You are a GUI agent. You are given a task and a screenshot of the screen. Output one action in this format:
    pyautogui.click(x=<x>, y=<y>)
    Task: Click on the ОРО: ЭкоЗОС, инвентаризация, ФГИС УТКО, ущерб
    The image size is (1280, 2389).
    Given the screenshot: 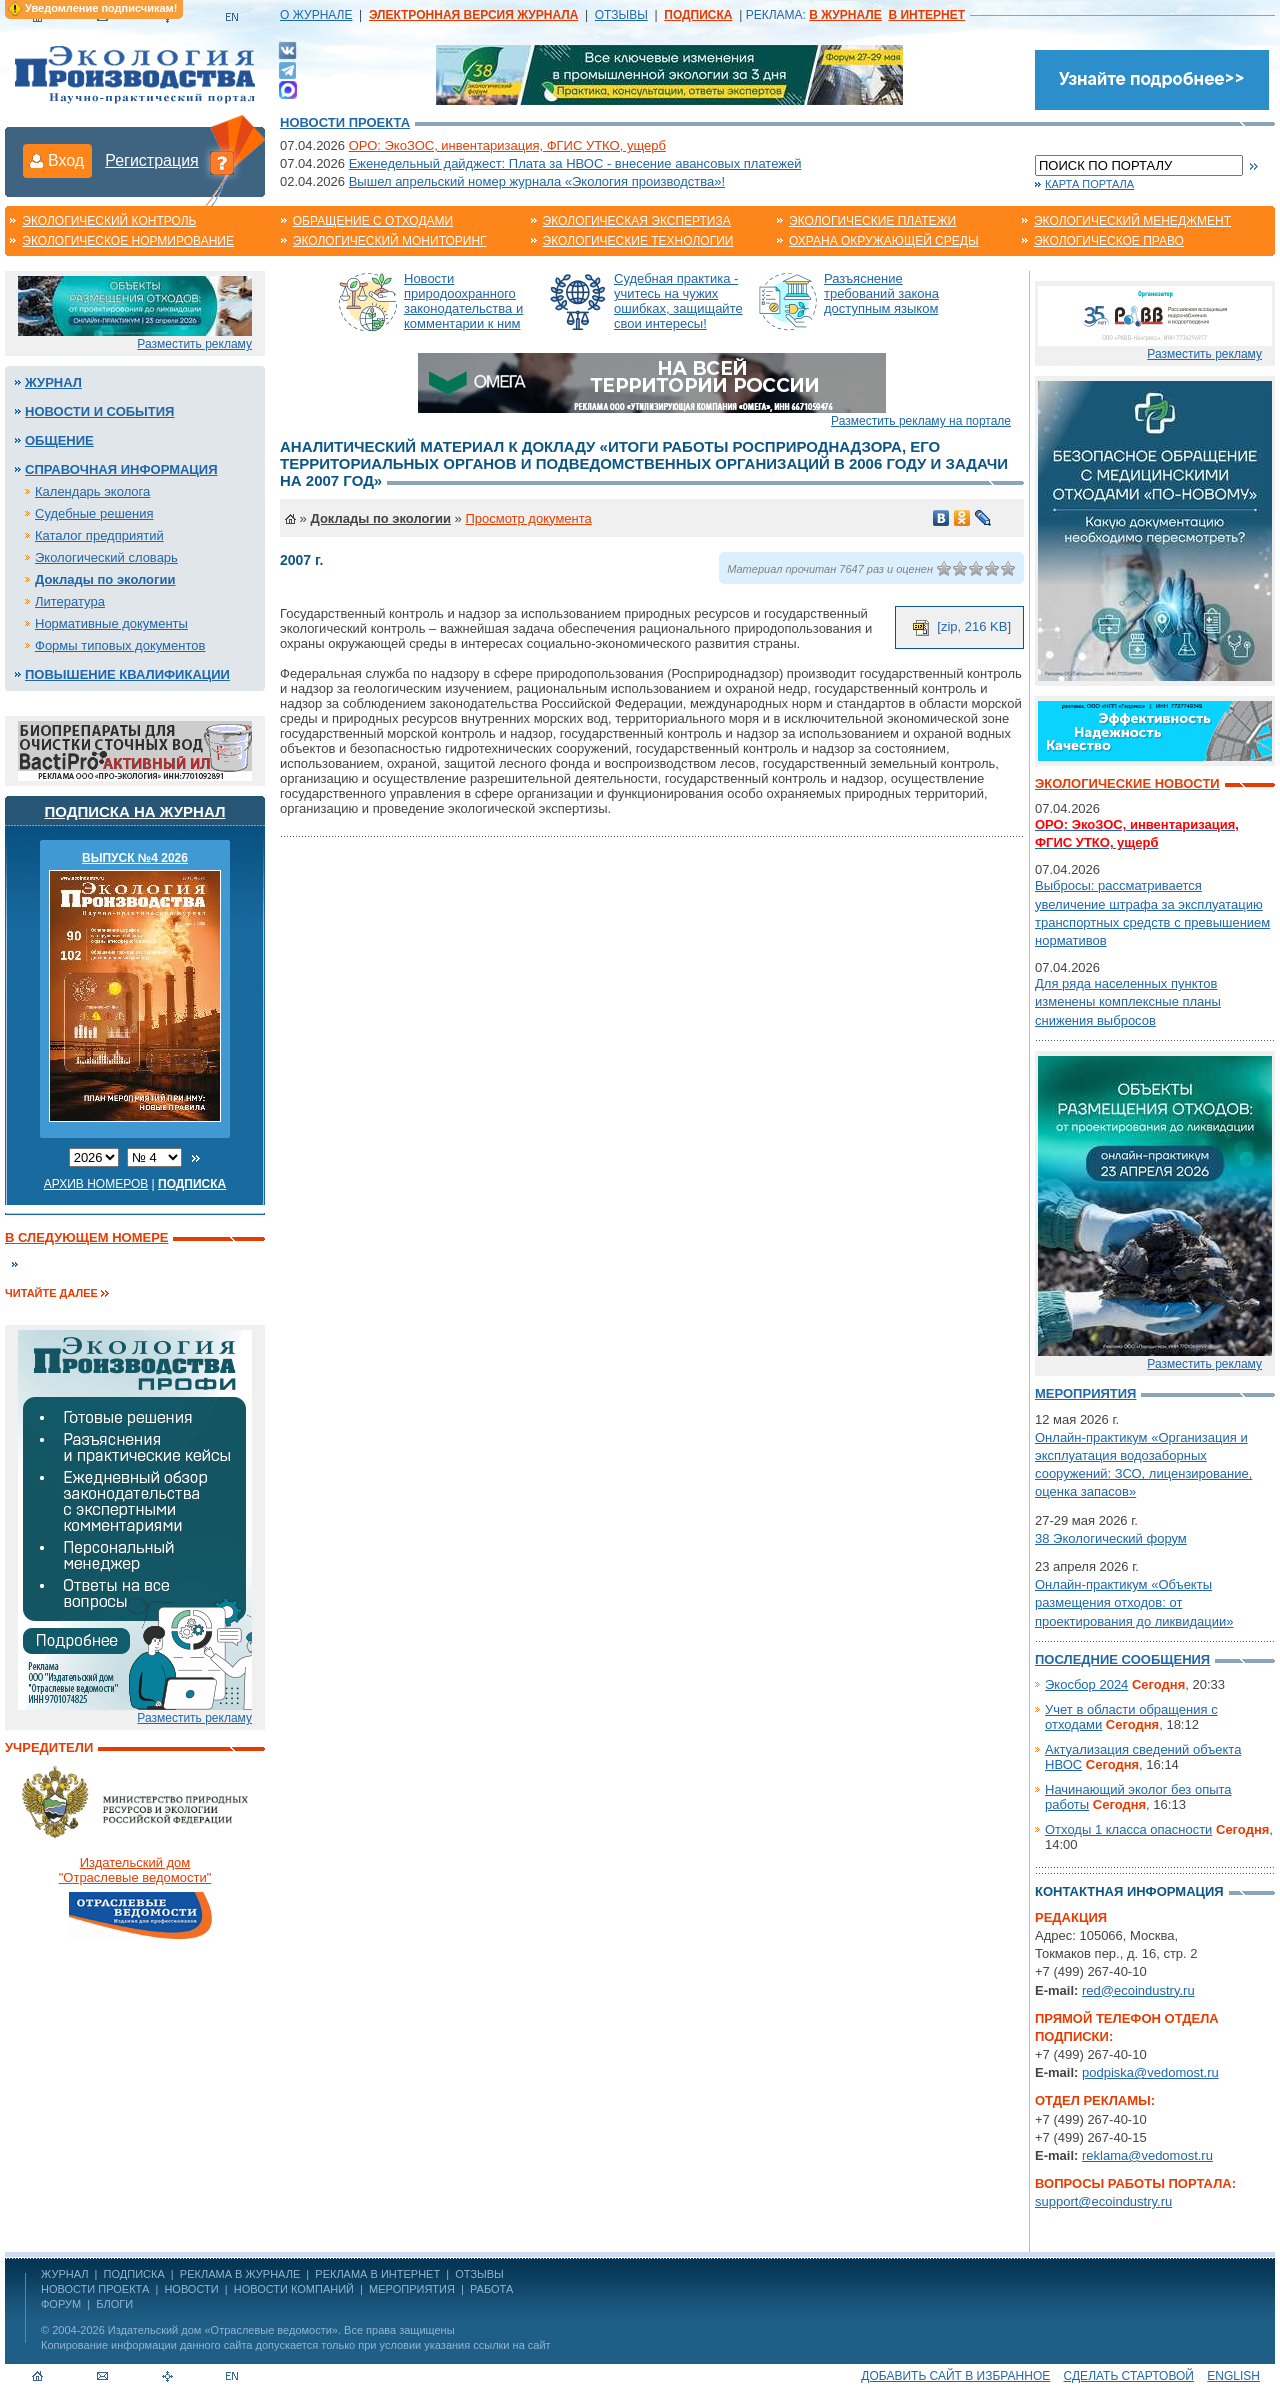 What is the action you would take?
    pyautogui.click(x=507, y=145)
    